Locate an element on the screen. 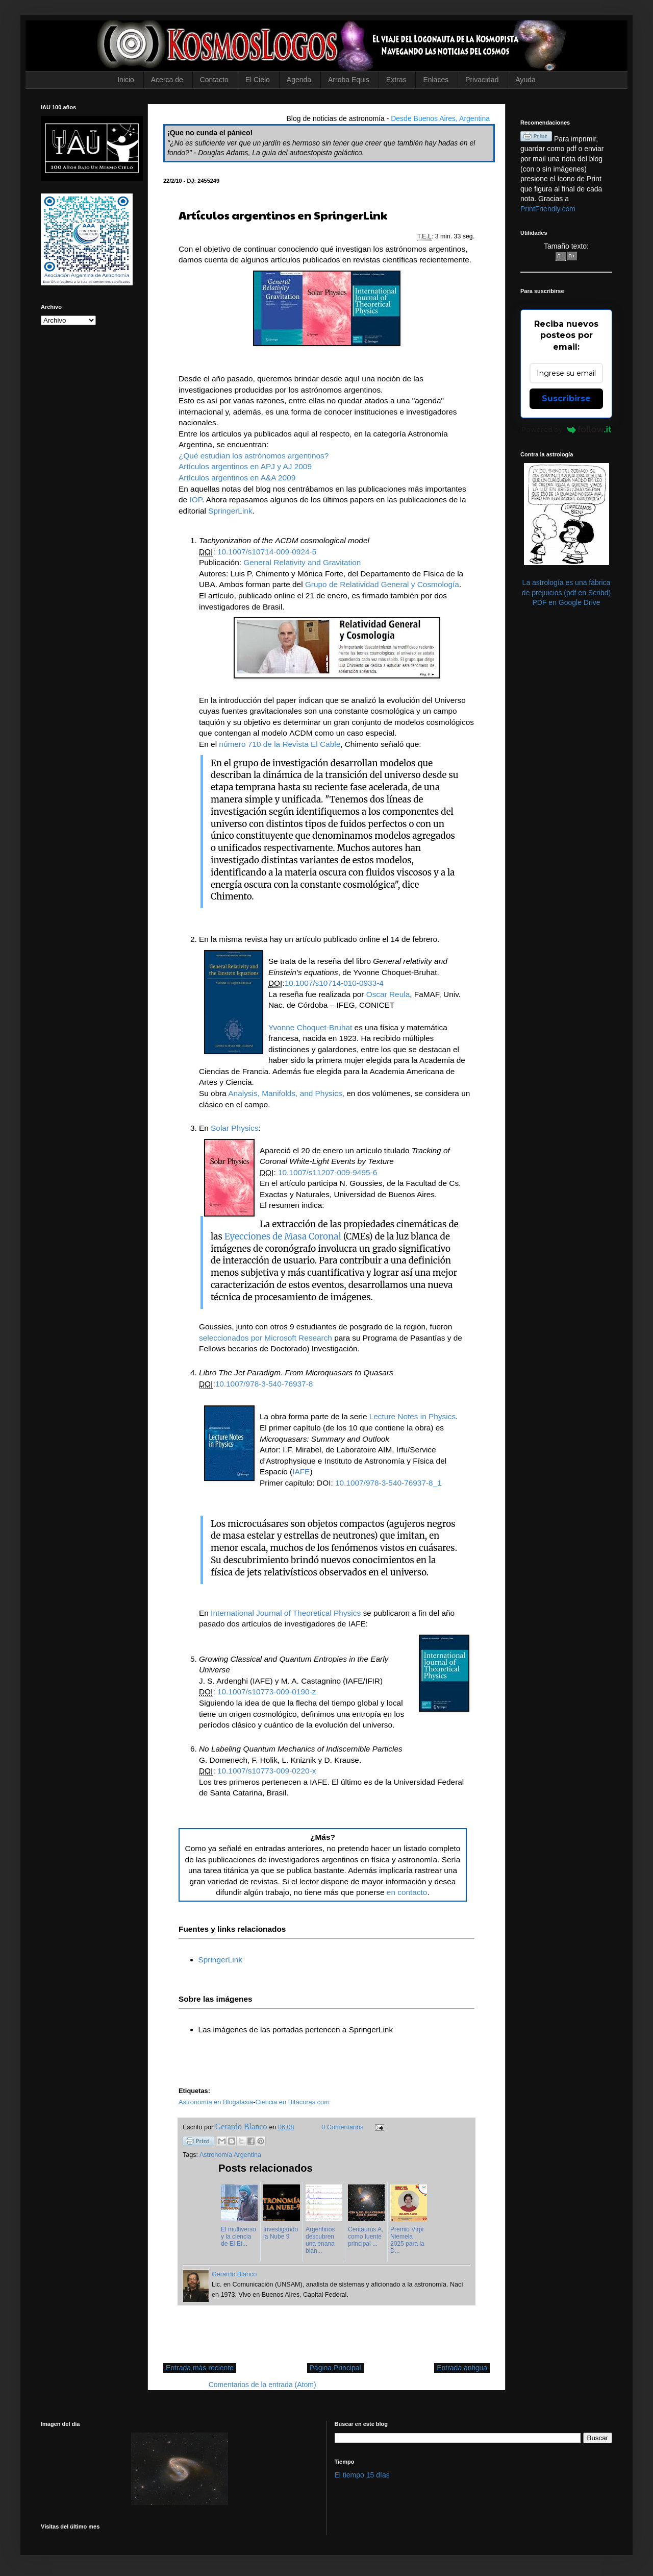  Agenda is located at coordinates (299, 80).